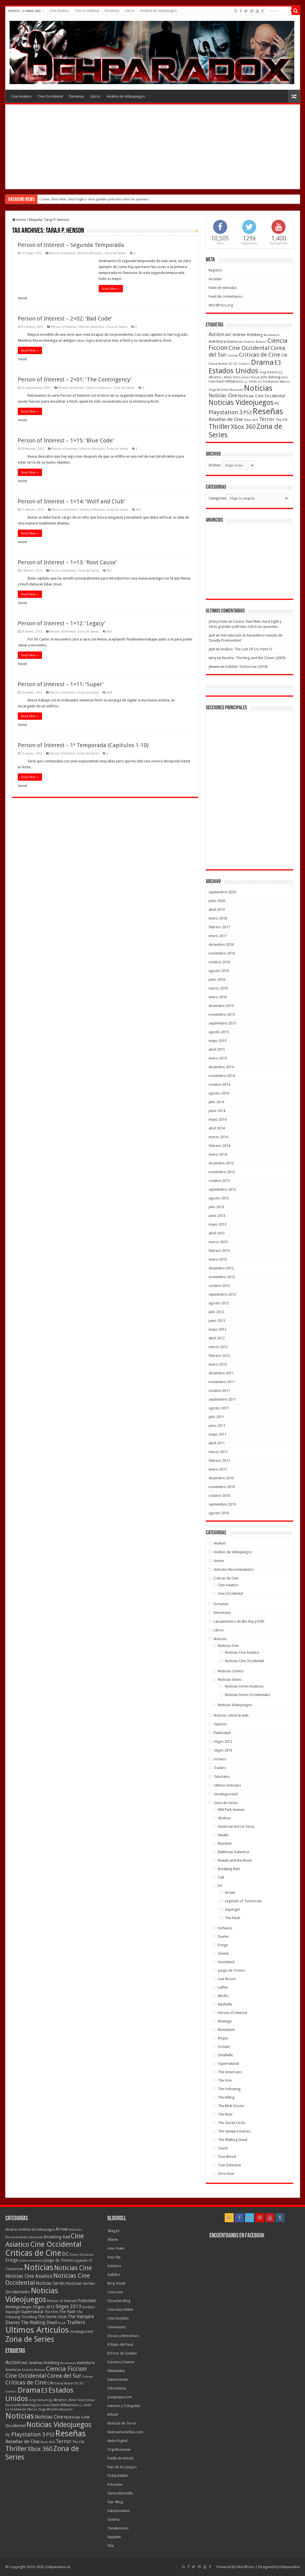 Image resolution: width=305 pixels, height=2576 pixels. Describe the element at coordinates (226, 419) in the screenshot. I see `Reseñas de Cine [Reseñas de Cine (83 elementos)]` at that location.